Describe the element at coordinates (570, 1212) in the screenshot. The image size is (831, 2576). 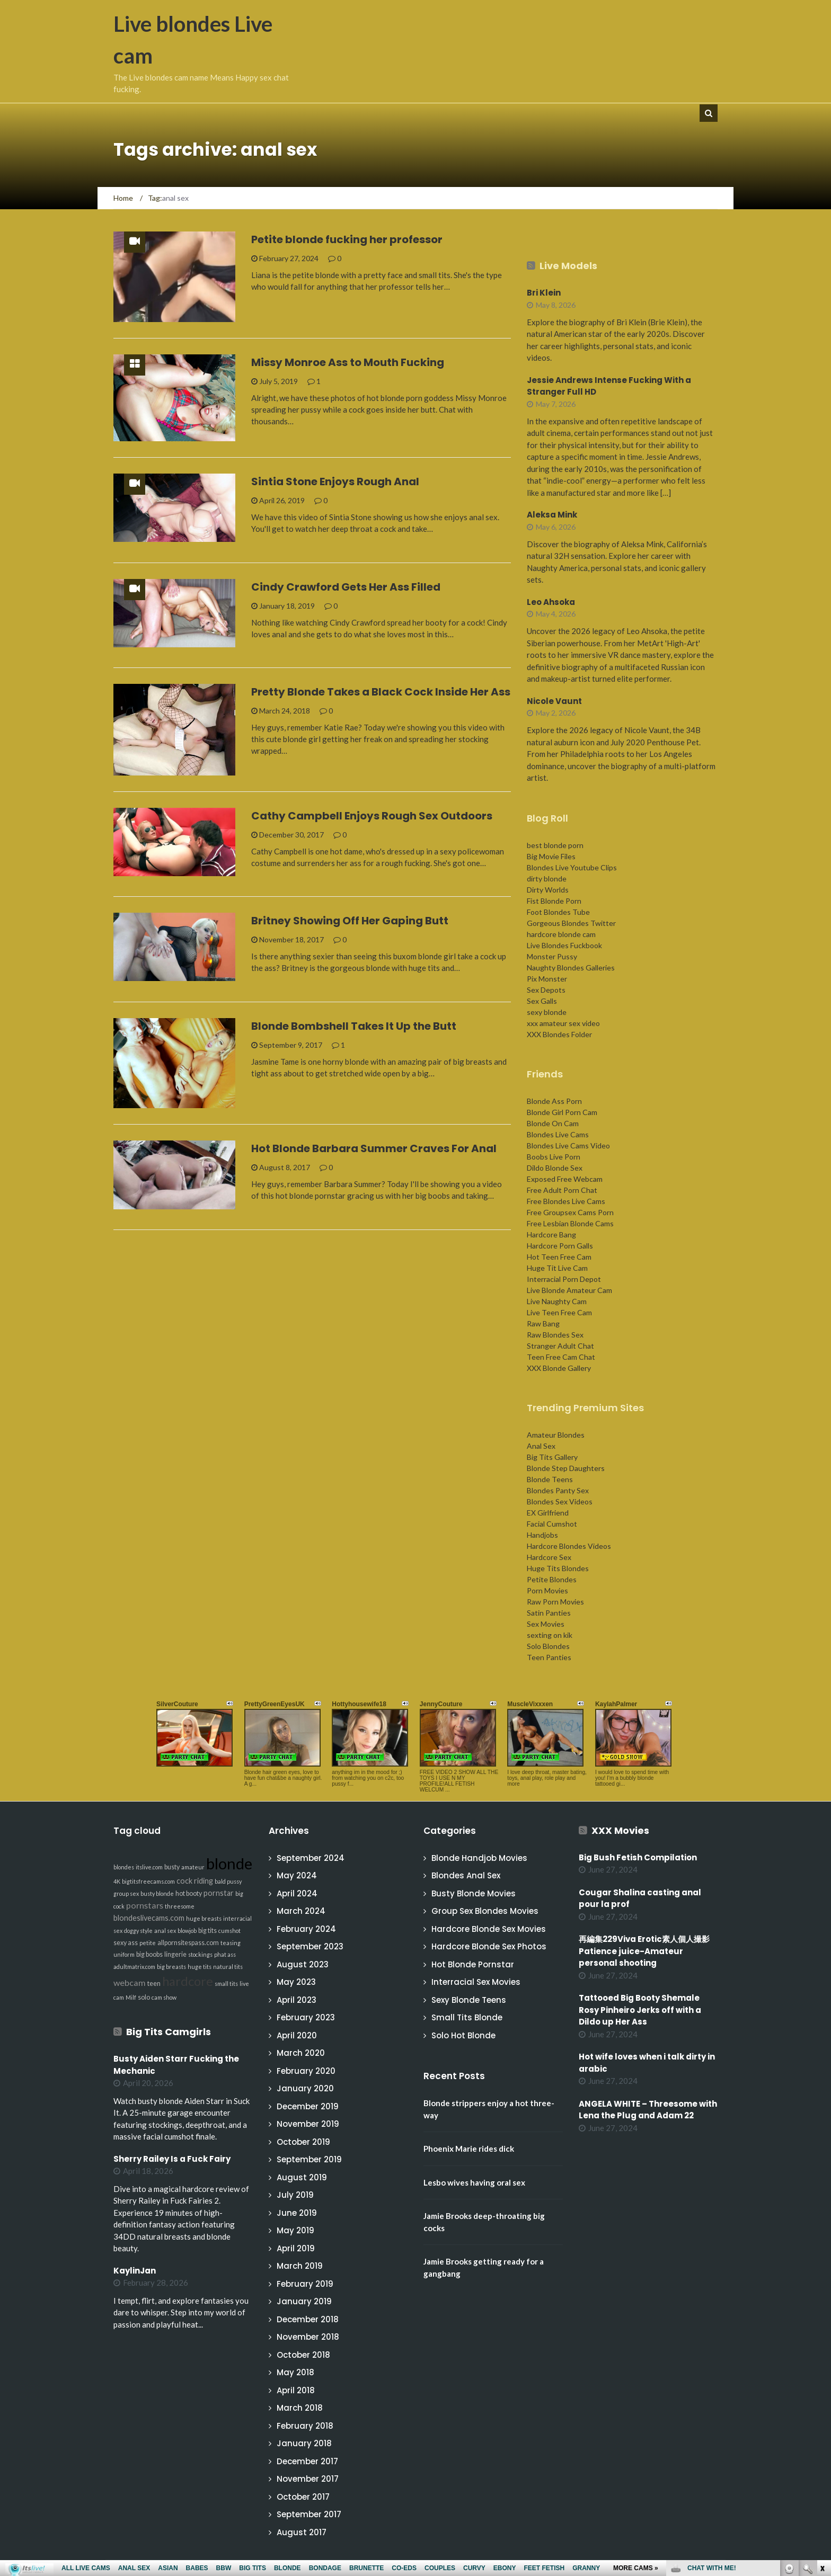
I see `Free Groupsex Cams Porn` at that location.